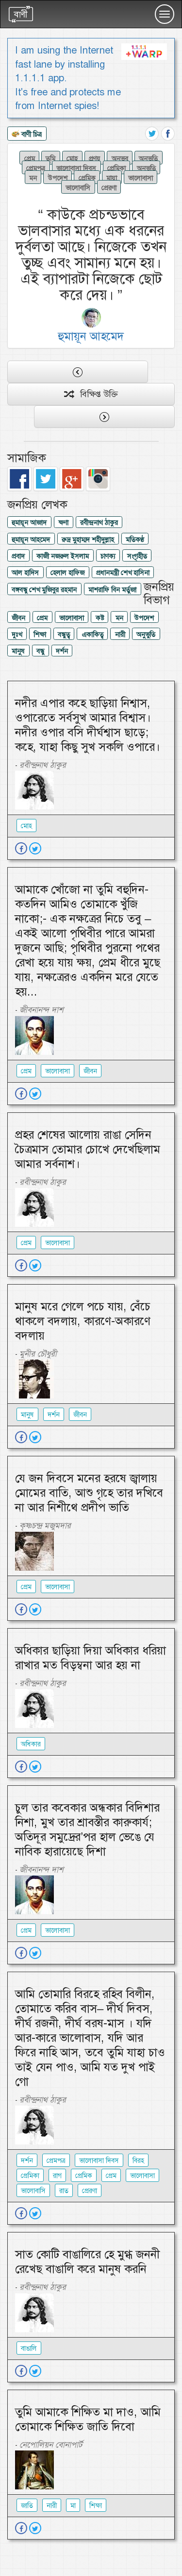 This screenshot has width=182, height=2576. I want to click on প্রেরণা, so click(108, 187).